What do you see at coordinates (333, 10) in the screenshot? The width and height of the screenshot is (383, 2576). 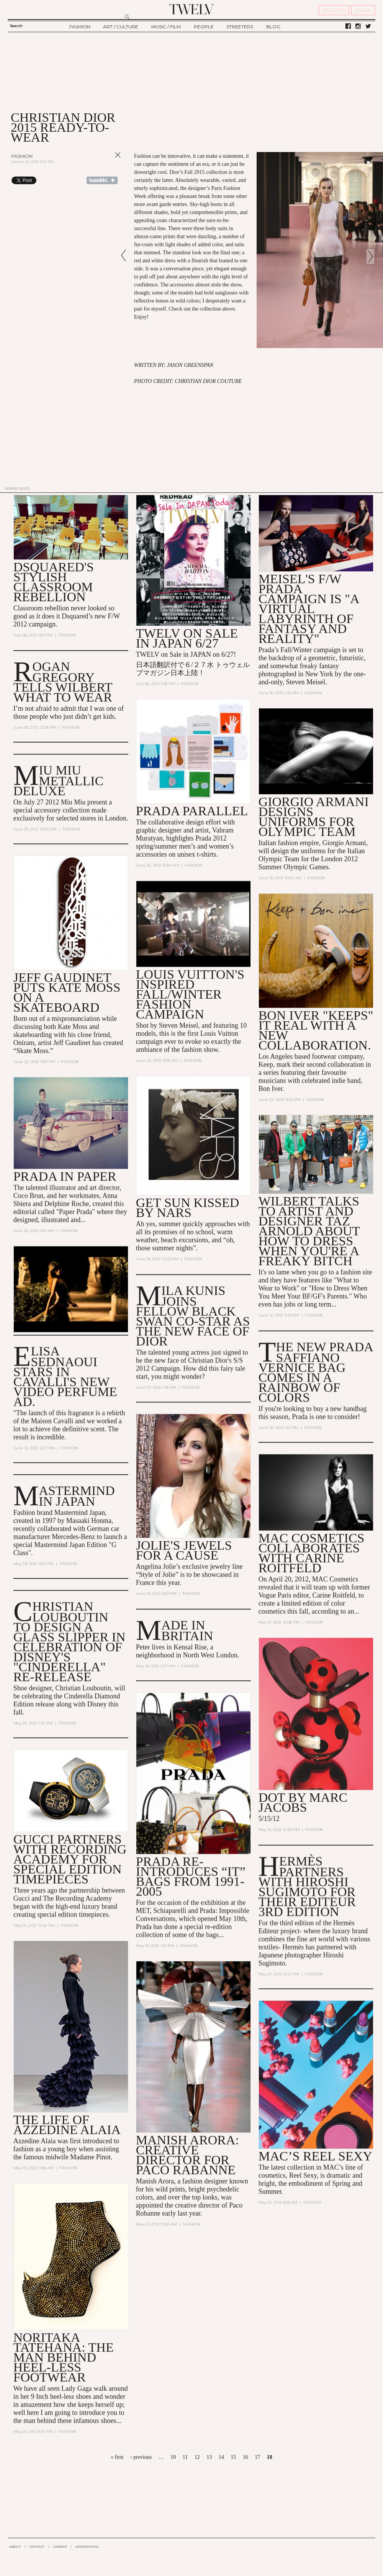 I see `REGISTER` at bounding box center [333, 10].